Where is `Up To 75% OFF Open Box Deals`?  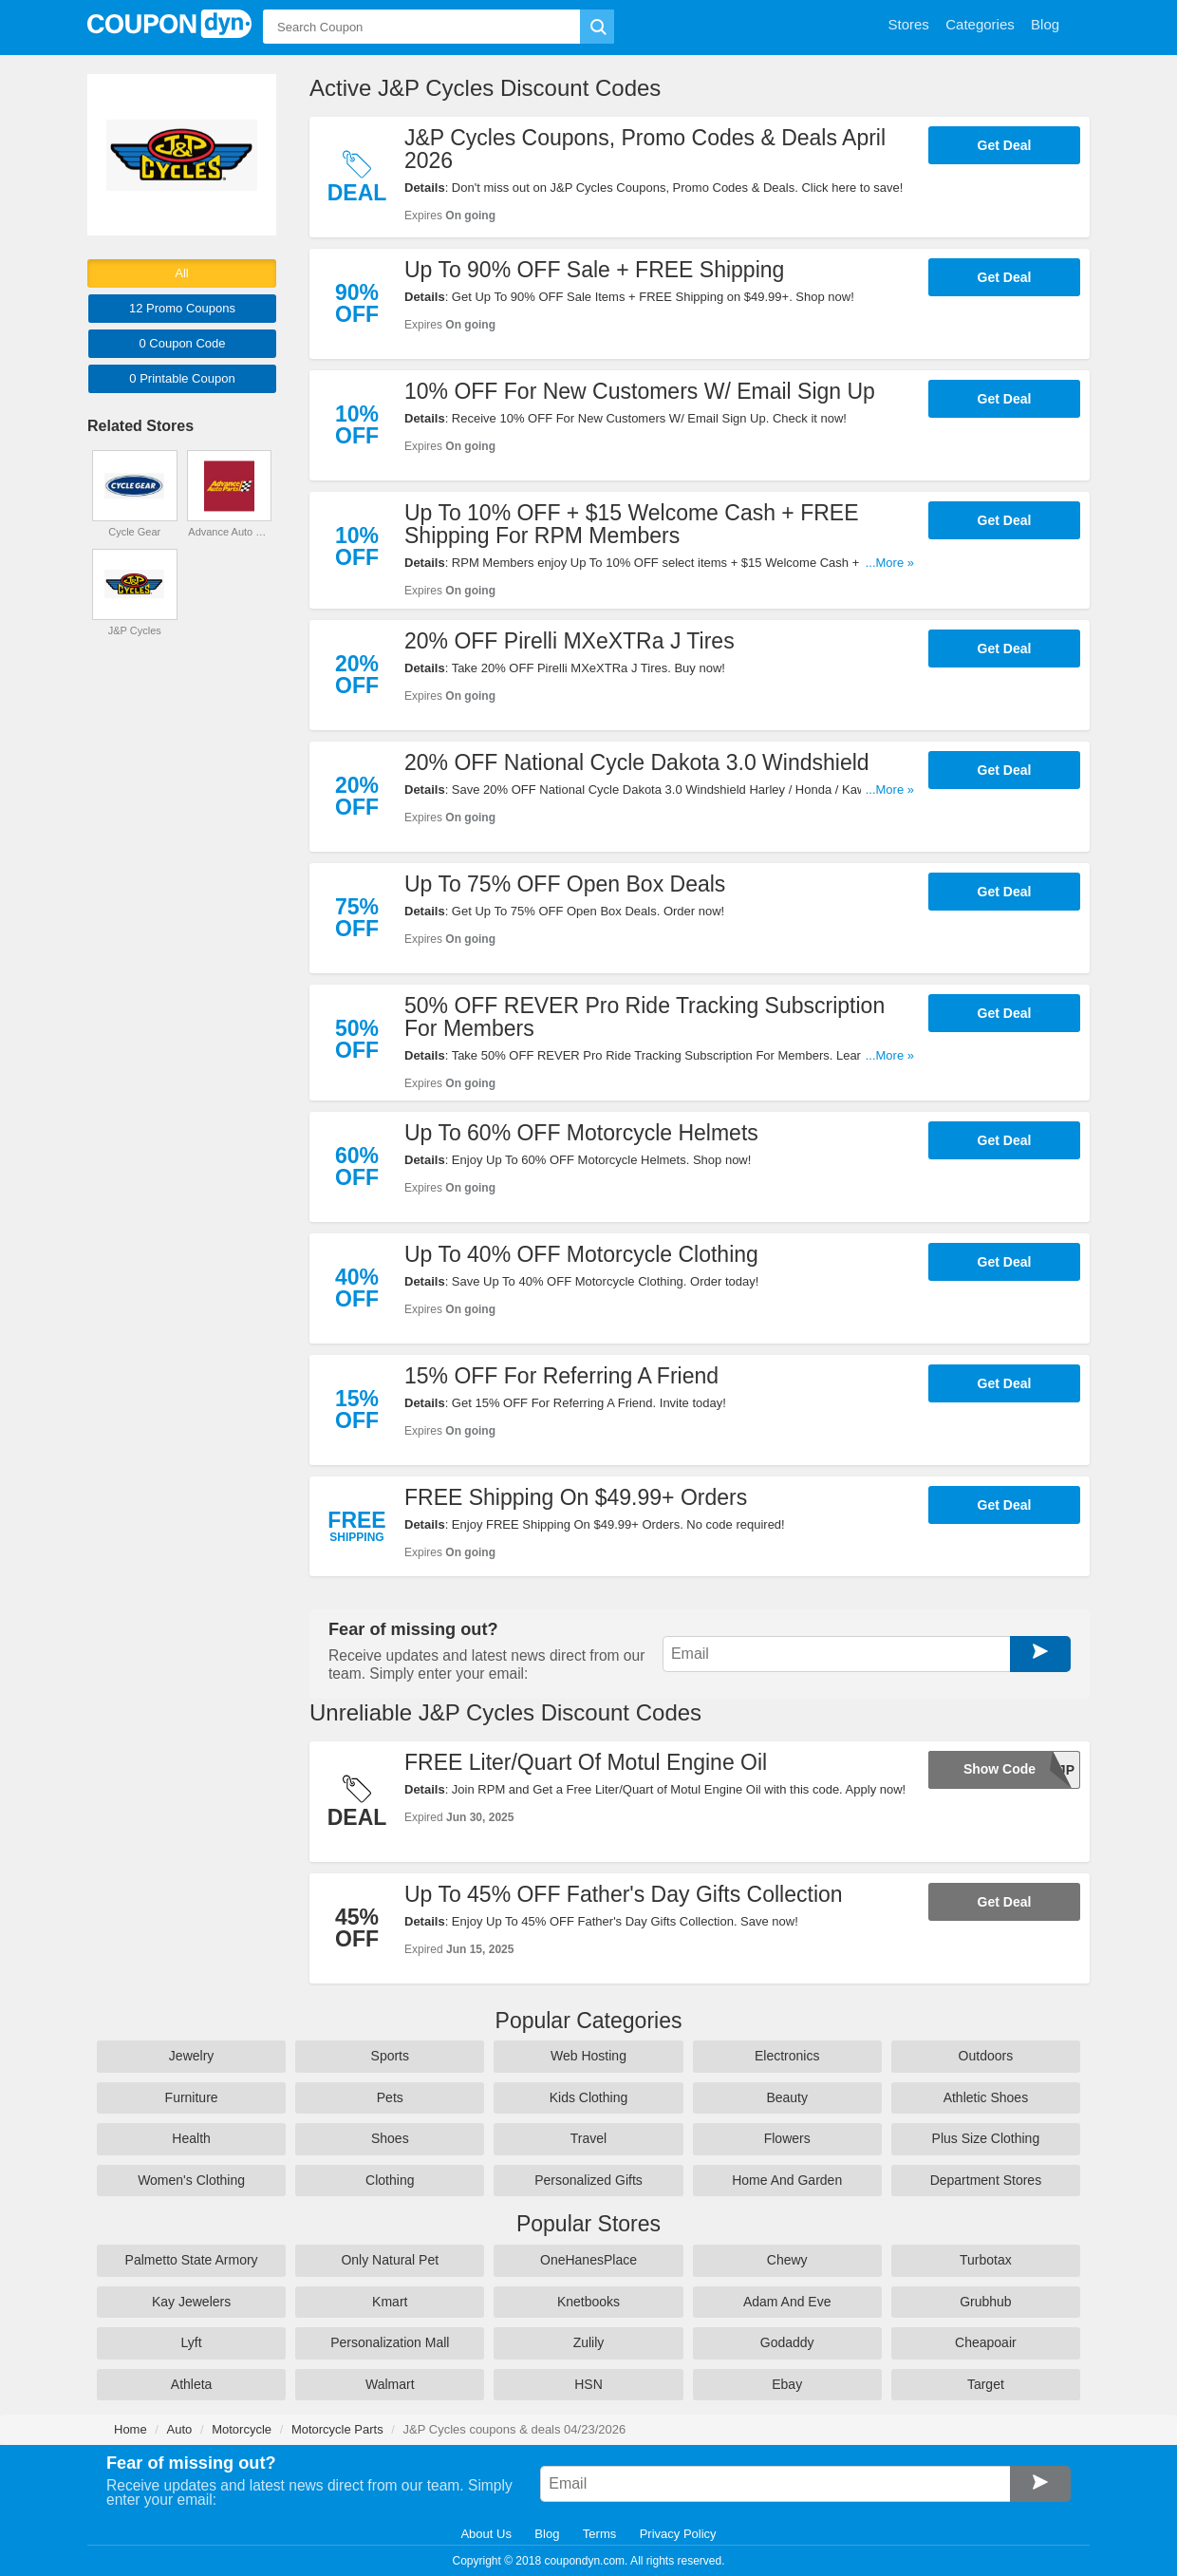
Up To 75% OFF Open Box Deals is located at coordinates (564, 884).